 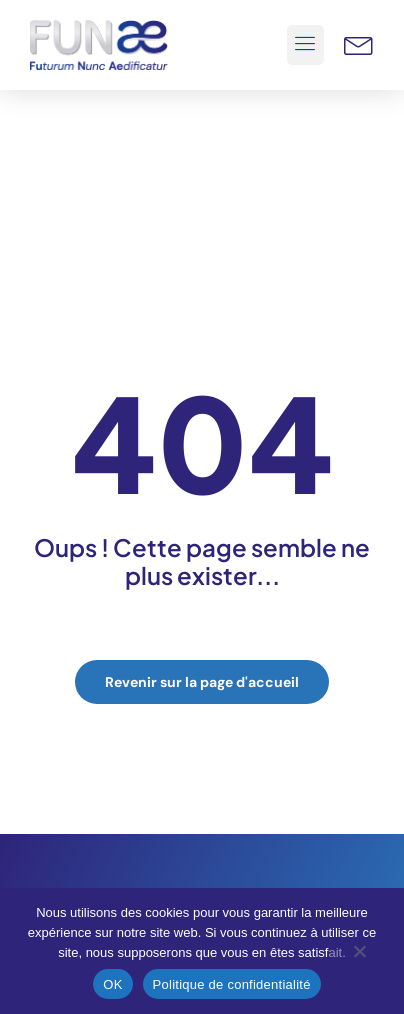 What do you see at coordinates (112, 984) in the screenshot?
I see `OK` at bounding box center [112, 984].